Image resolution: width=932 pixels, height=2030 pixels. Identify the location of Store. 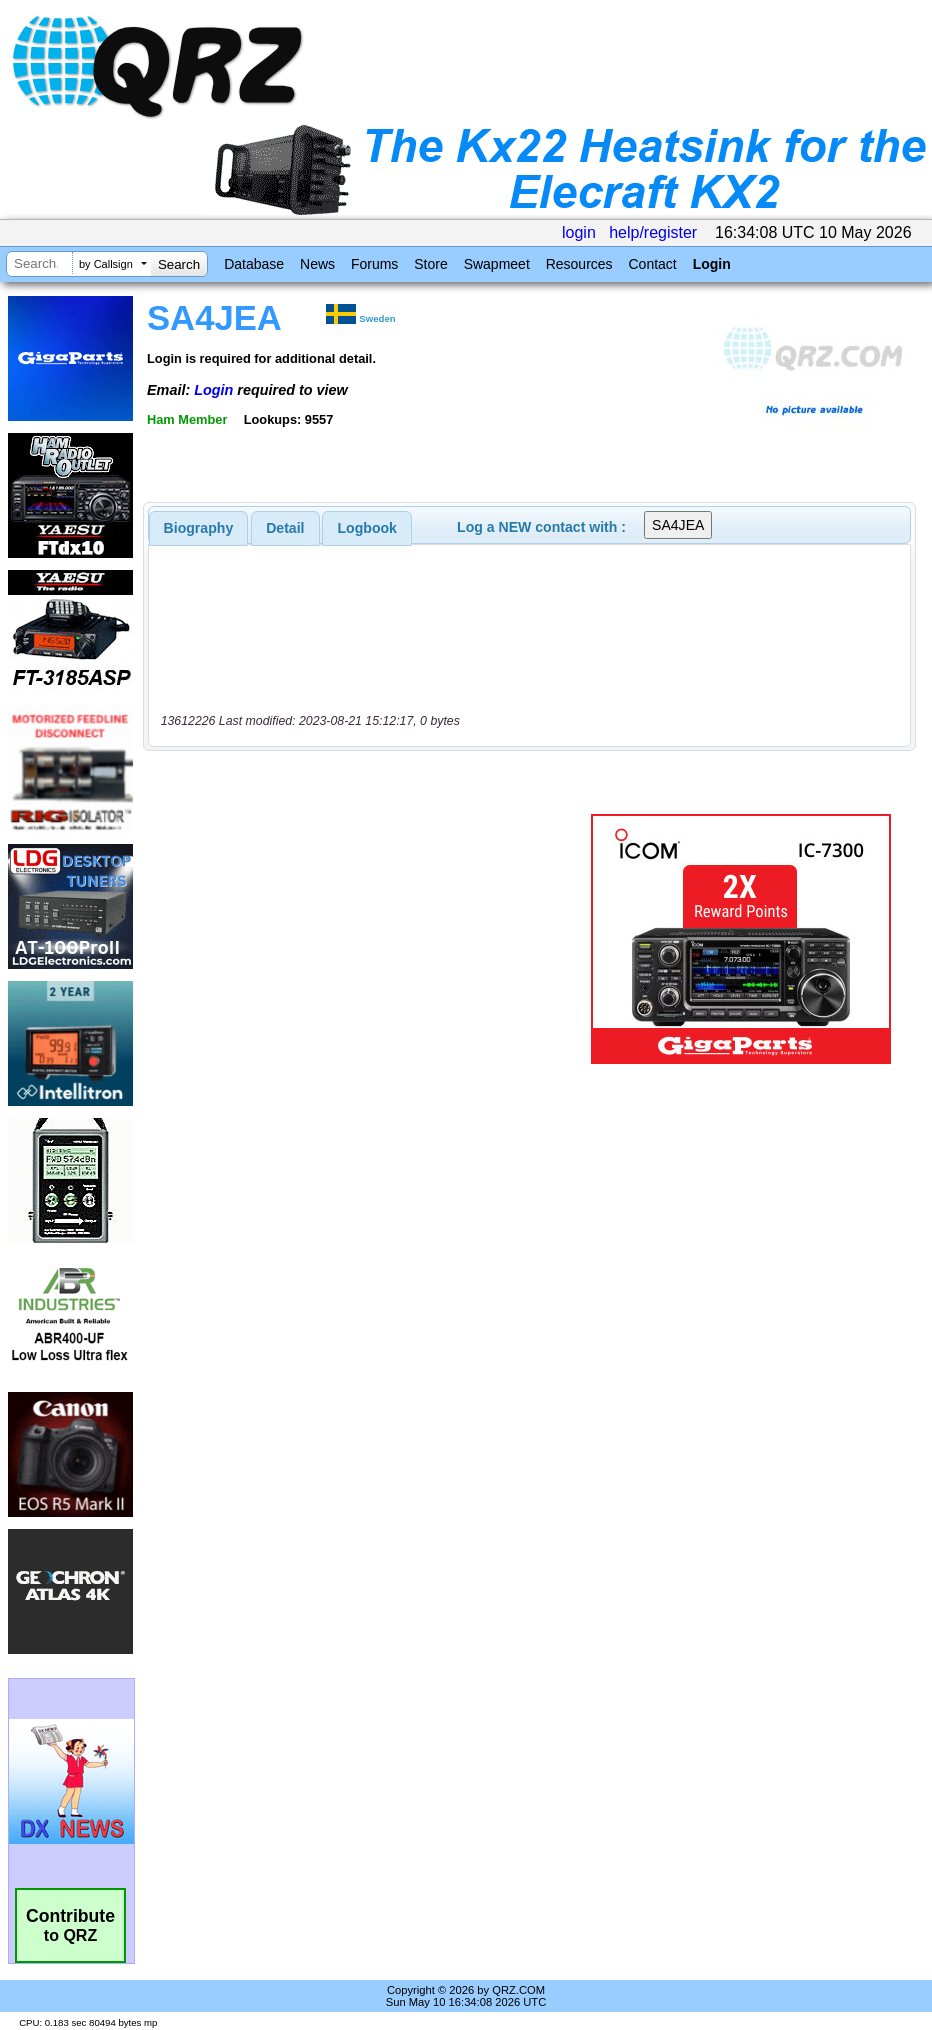
(430, 264).